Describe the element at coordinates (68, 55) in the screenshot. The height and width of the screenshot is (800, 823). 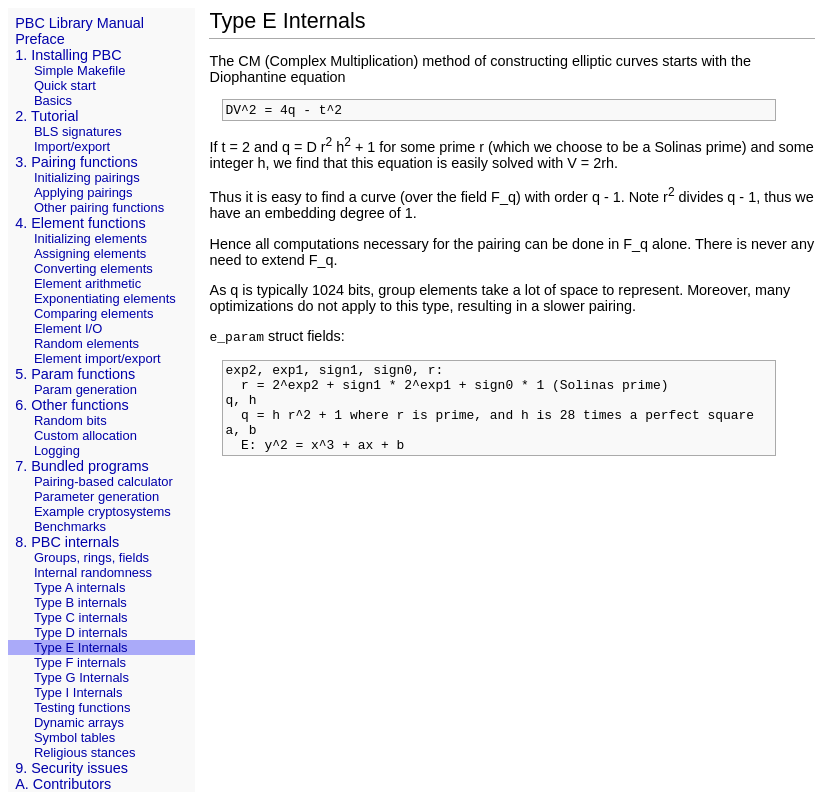
I see `1. Installing PBC` at that location.